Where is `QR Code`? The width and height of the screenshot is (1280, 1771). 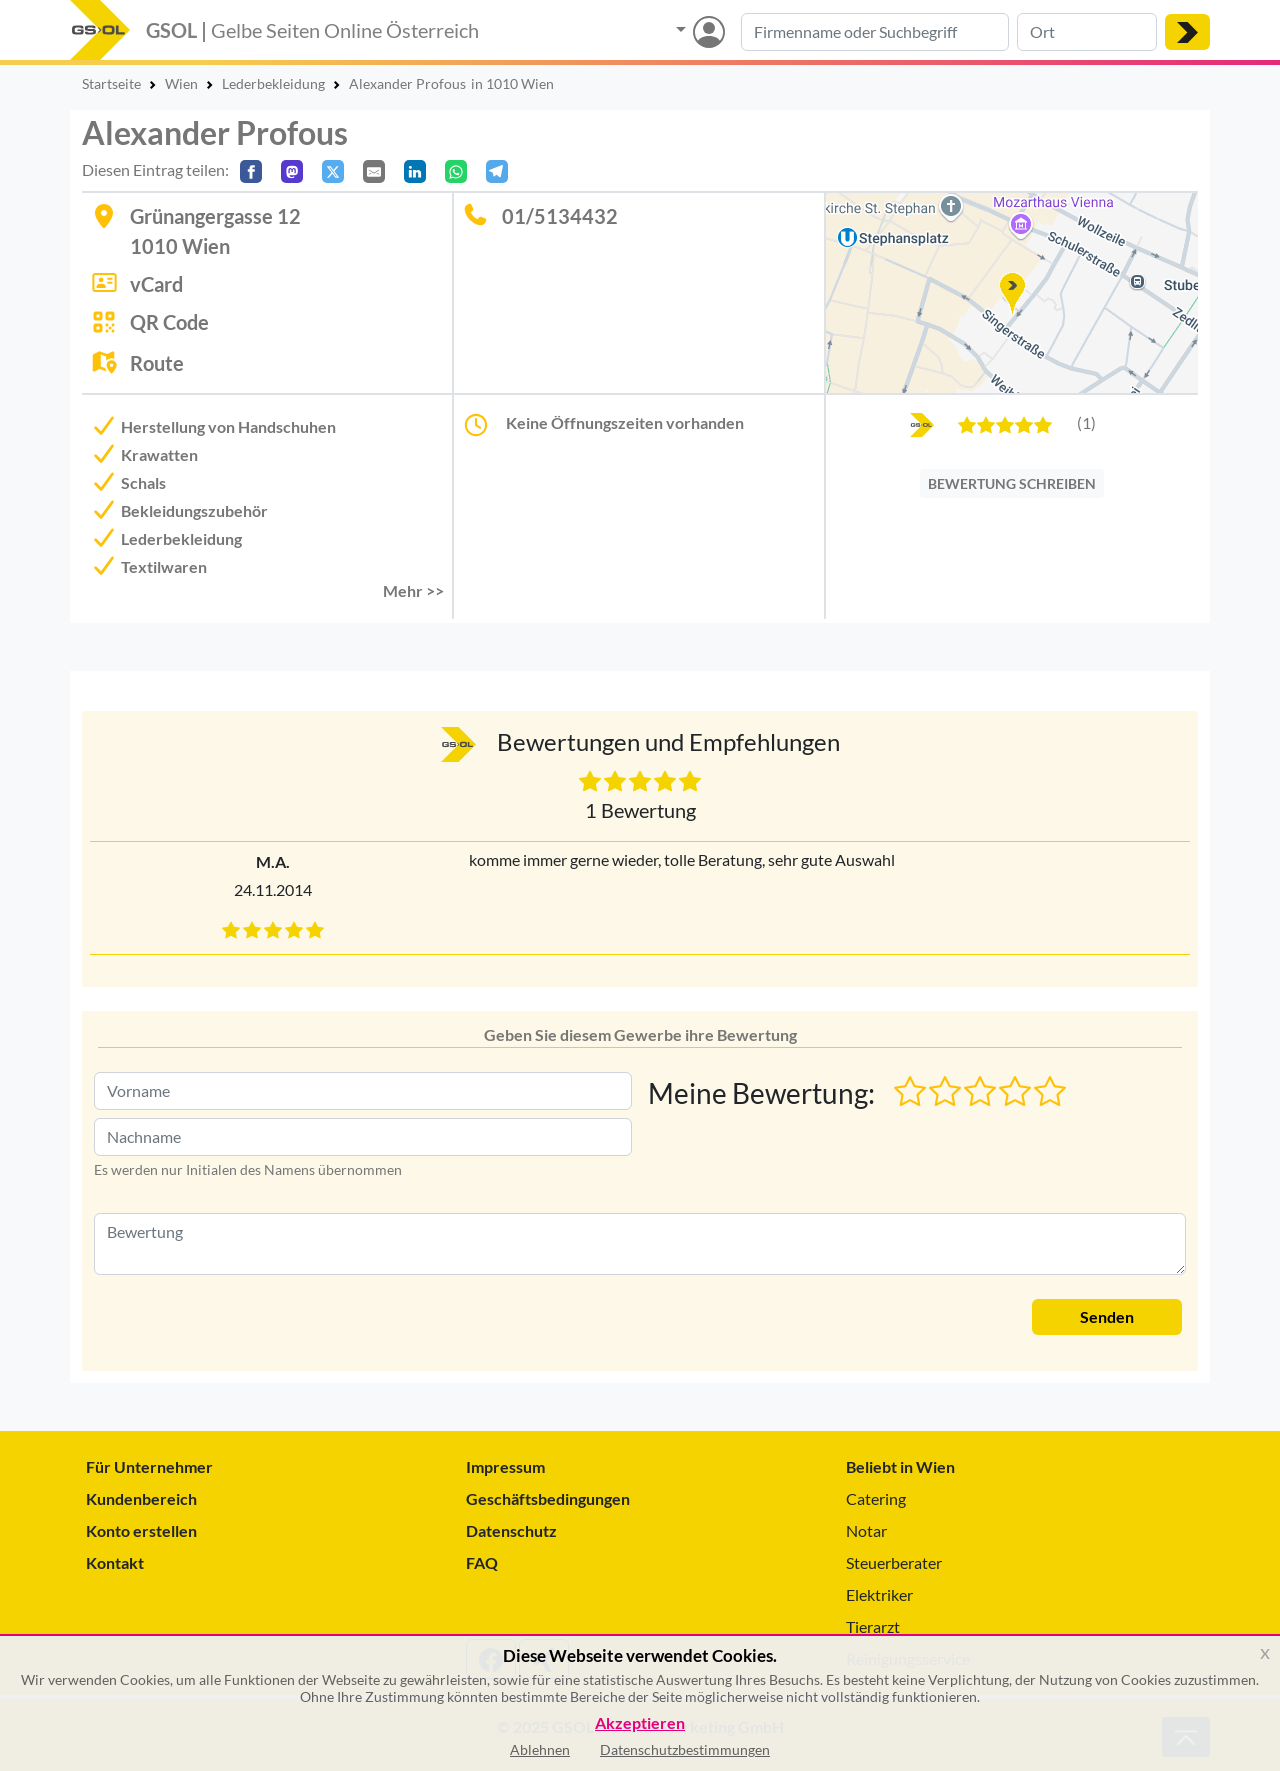 QR Code is located at coordinates (169, 322).